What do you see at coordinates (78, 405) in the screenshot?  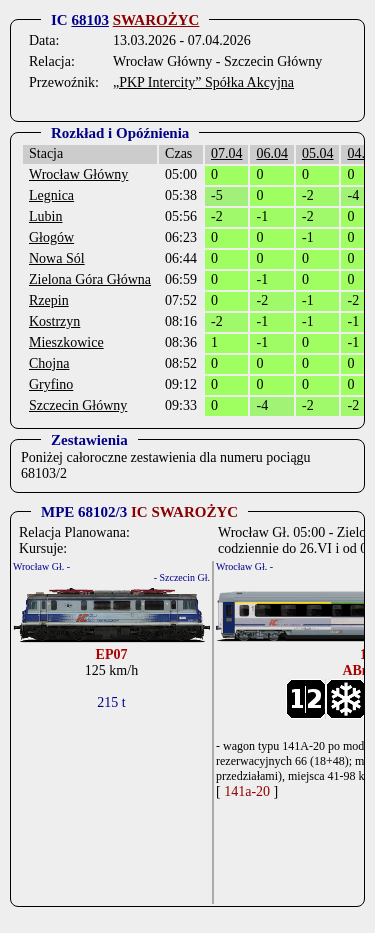 I see `Szczecin Główny` at bounding box center [78, 405].